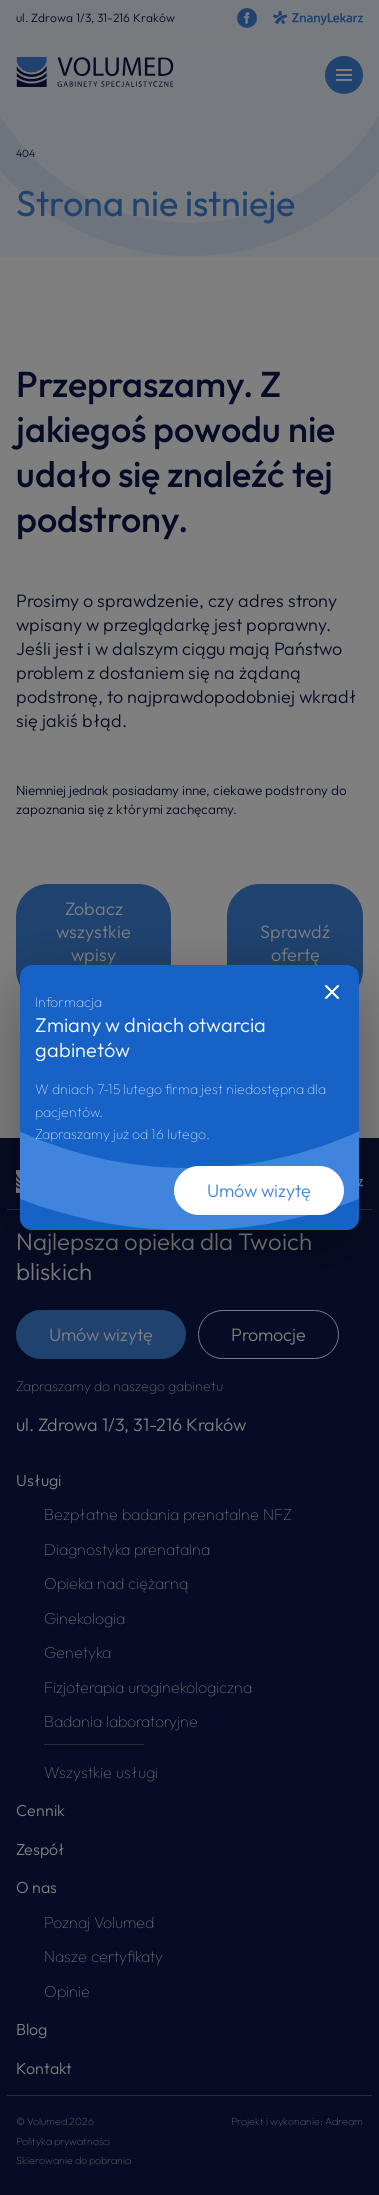  Describe the element at coordinates (332, 992) in the screenshot. I see `[Close]` at that location.